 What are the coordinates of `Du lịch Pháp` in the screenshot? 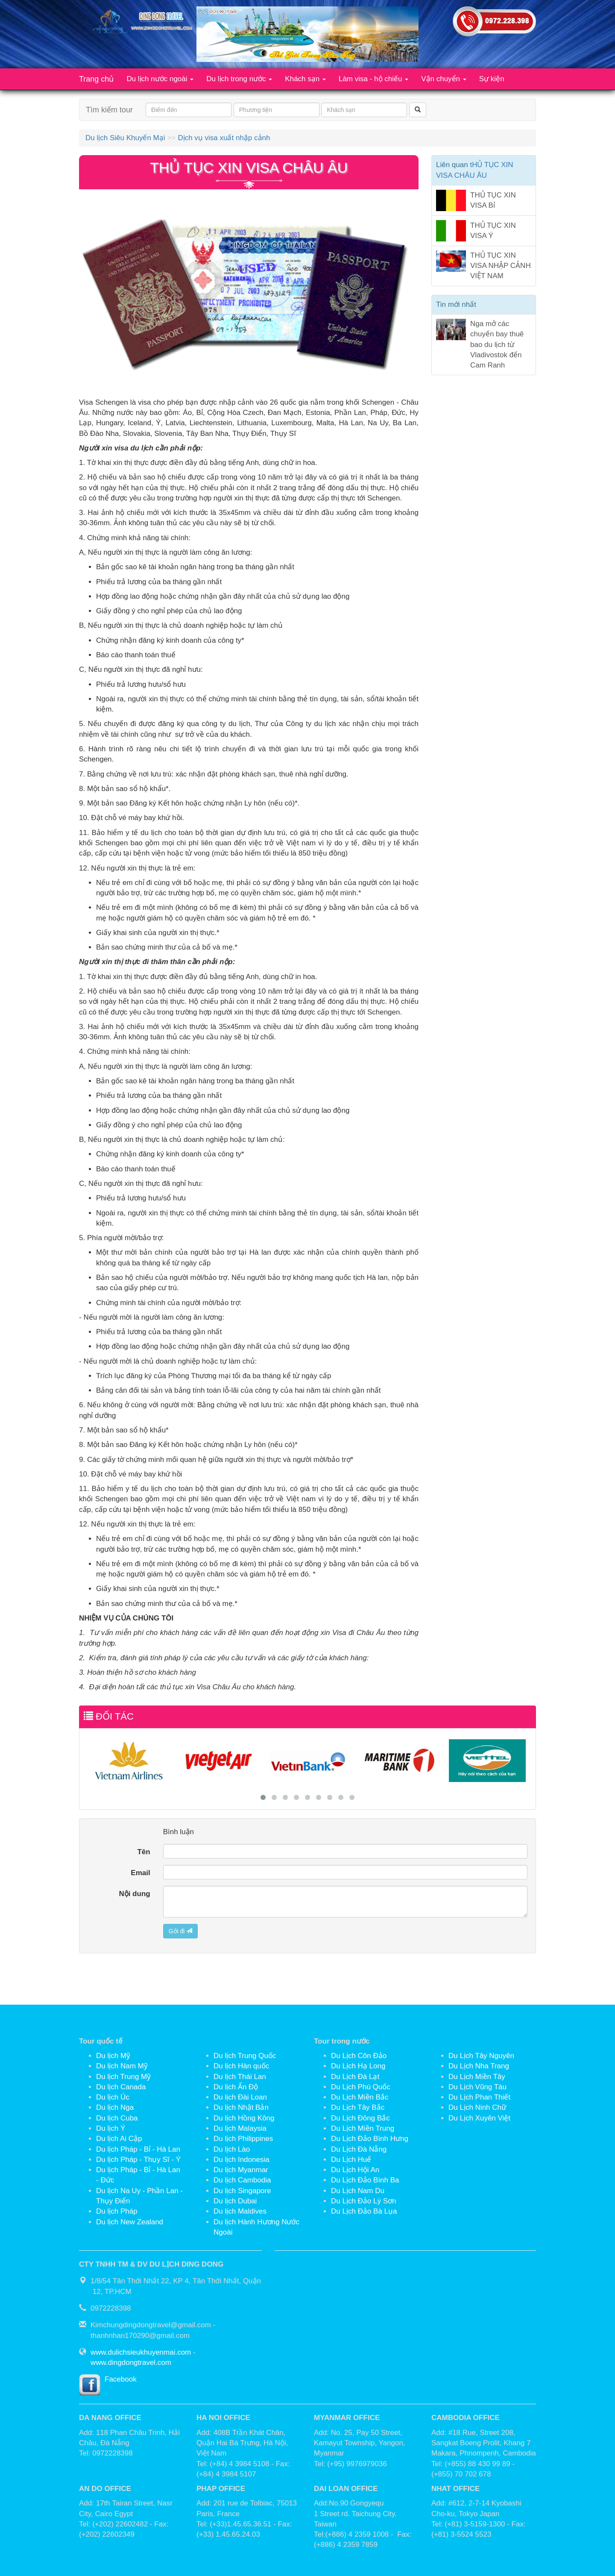 It's located at (117, 2211).